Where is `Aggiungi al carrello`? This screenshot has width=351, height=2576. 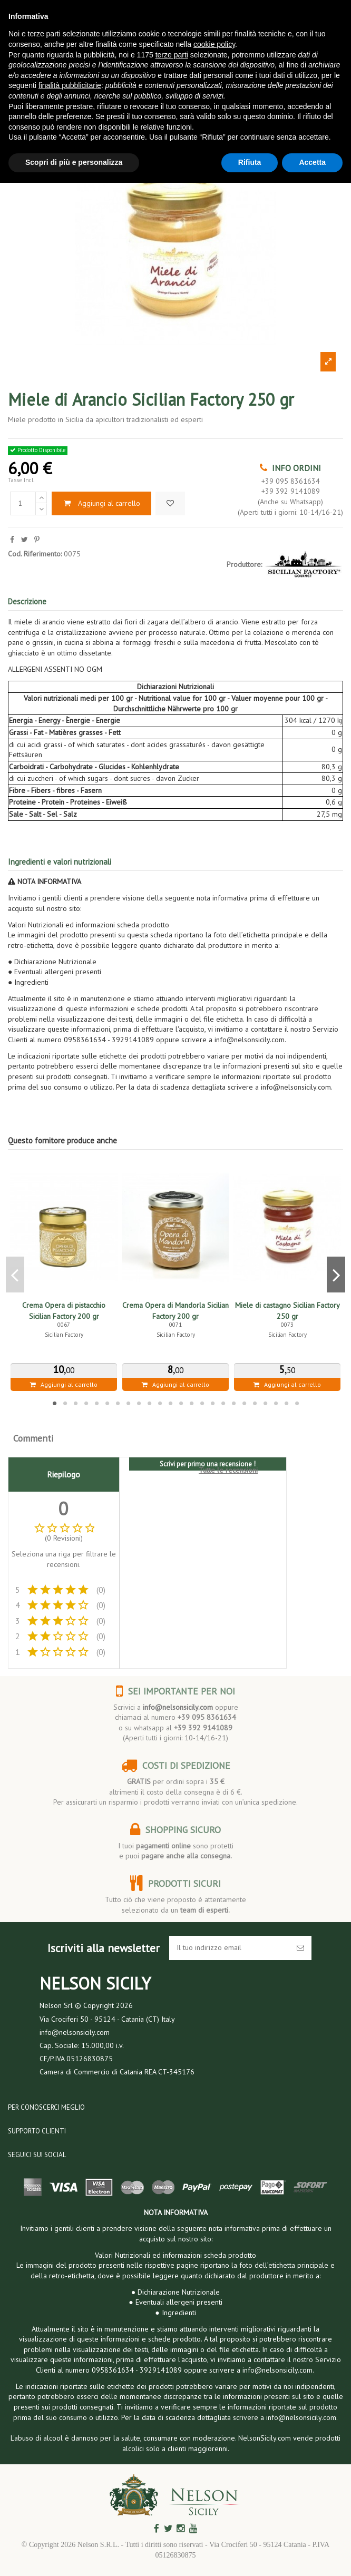
Aggiungi al carrello is located at coordinates (101, 503).